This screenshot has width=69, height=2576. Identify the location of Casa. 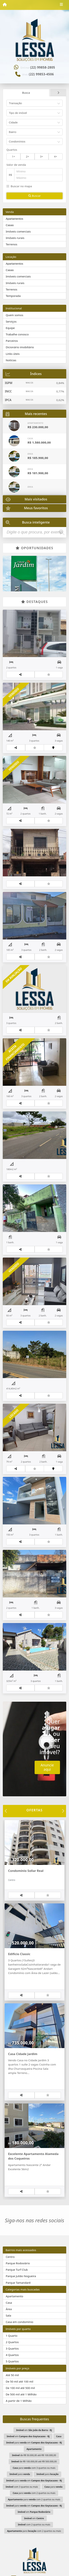
(9, 2302).